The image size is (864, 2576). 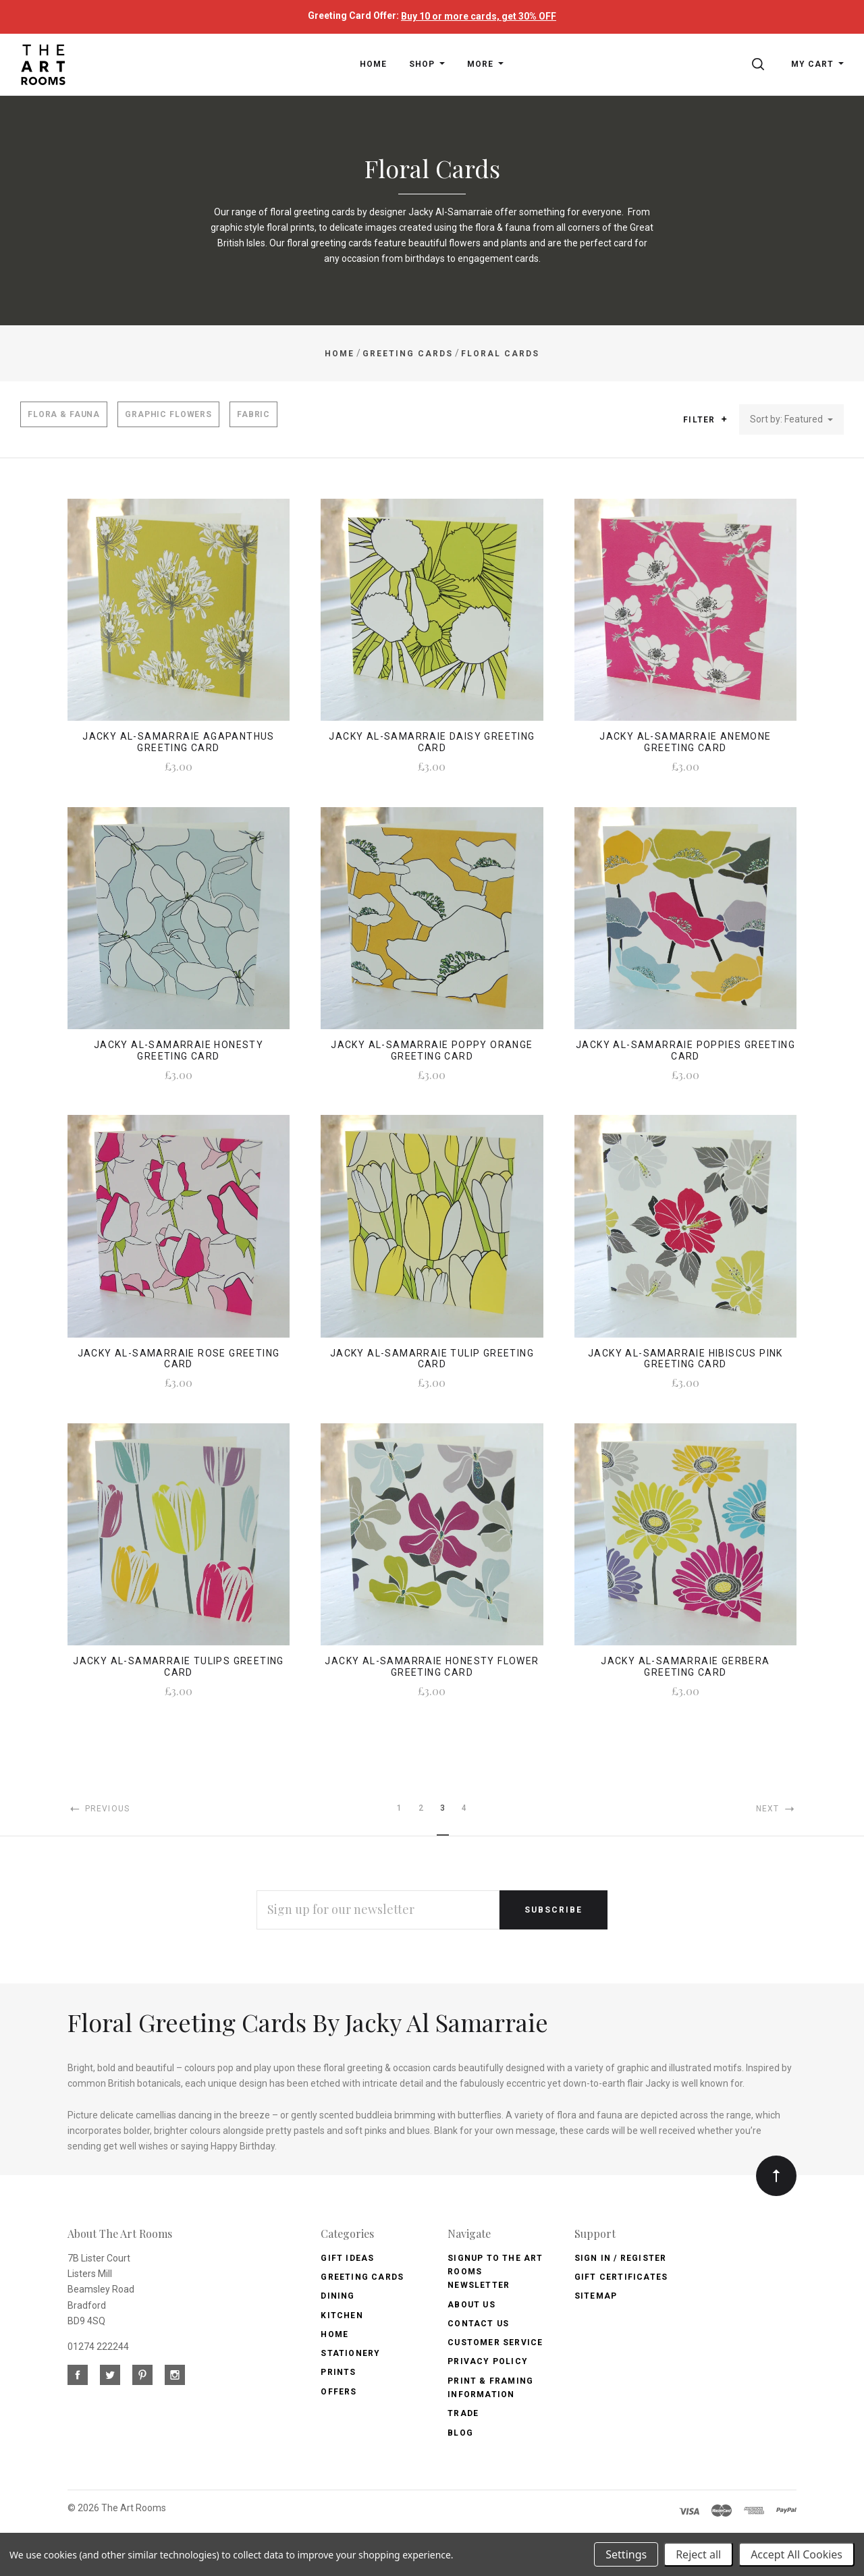 I want to click on [button], so click(x=724, y=419).